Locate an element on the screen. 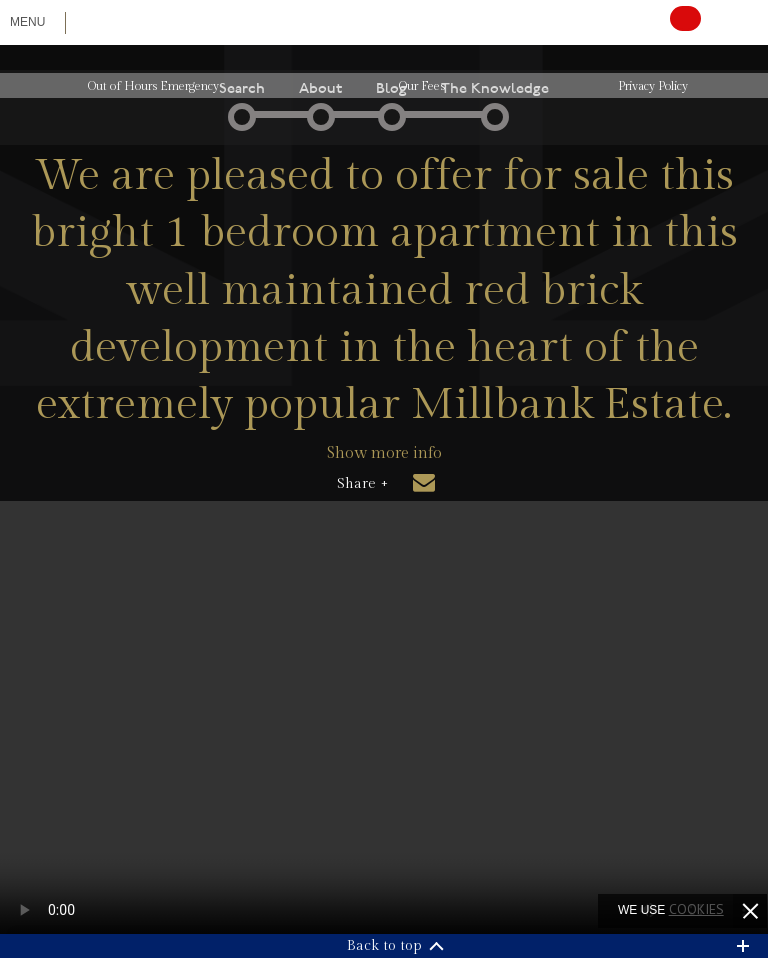 Image resolution: width=768 pixels, height=958 pixels. Menu is located at coordinates (27, 22).